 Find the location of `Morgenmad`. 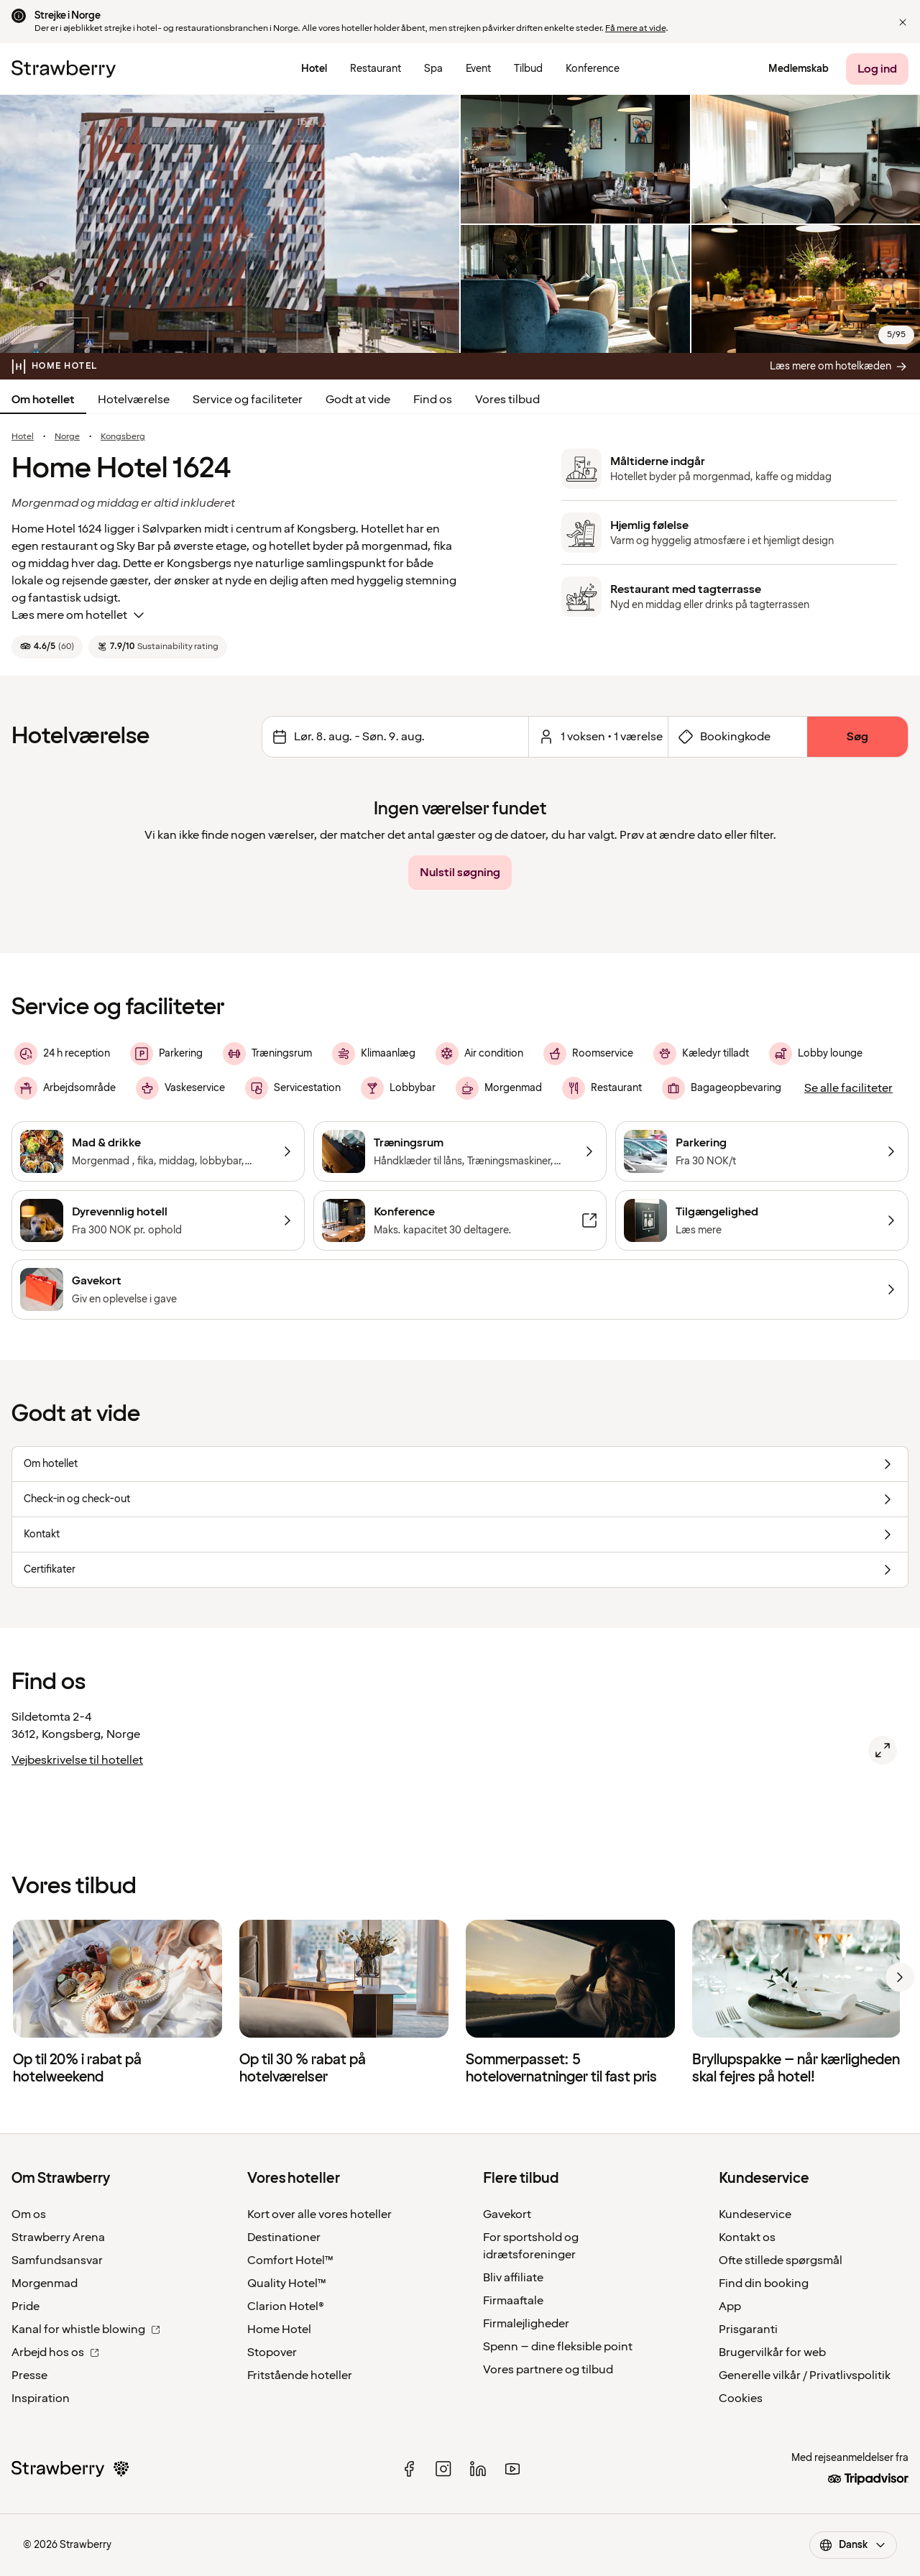

Morgenmad is located at coordinates (45, 2283).